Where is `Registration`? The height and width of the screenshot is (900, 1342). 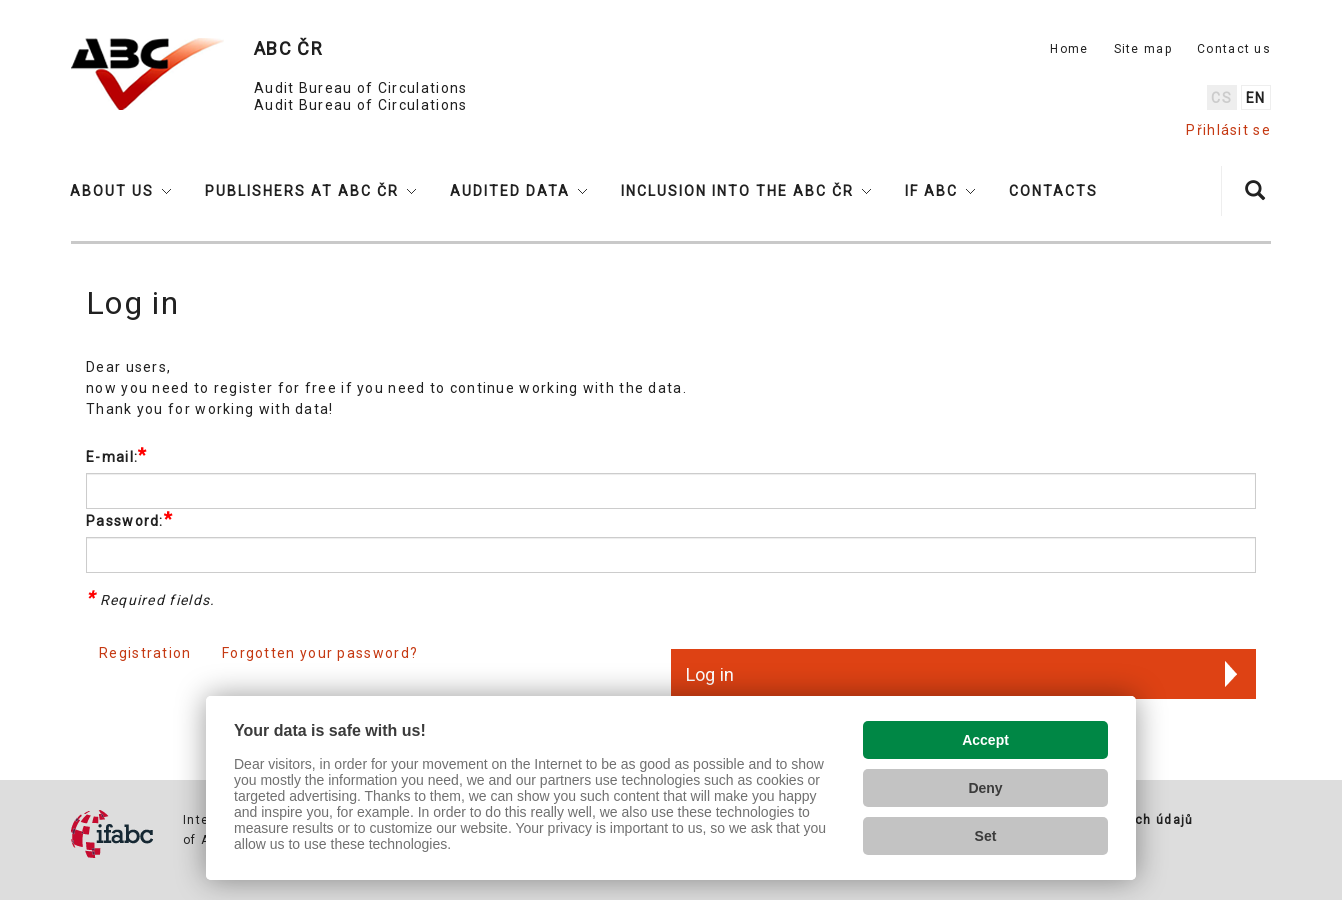
Registration is located at coordinates (145, 653).